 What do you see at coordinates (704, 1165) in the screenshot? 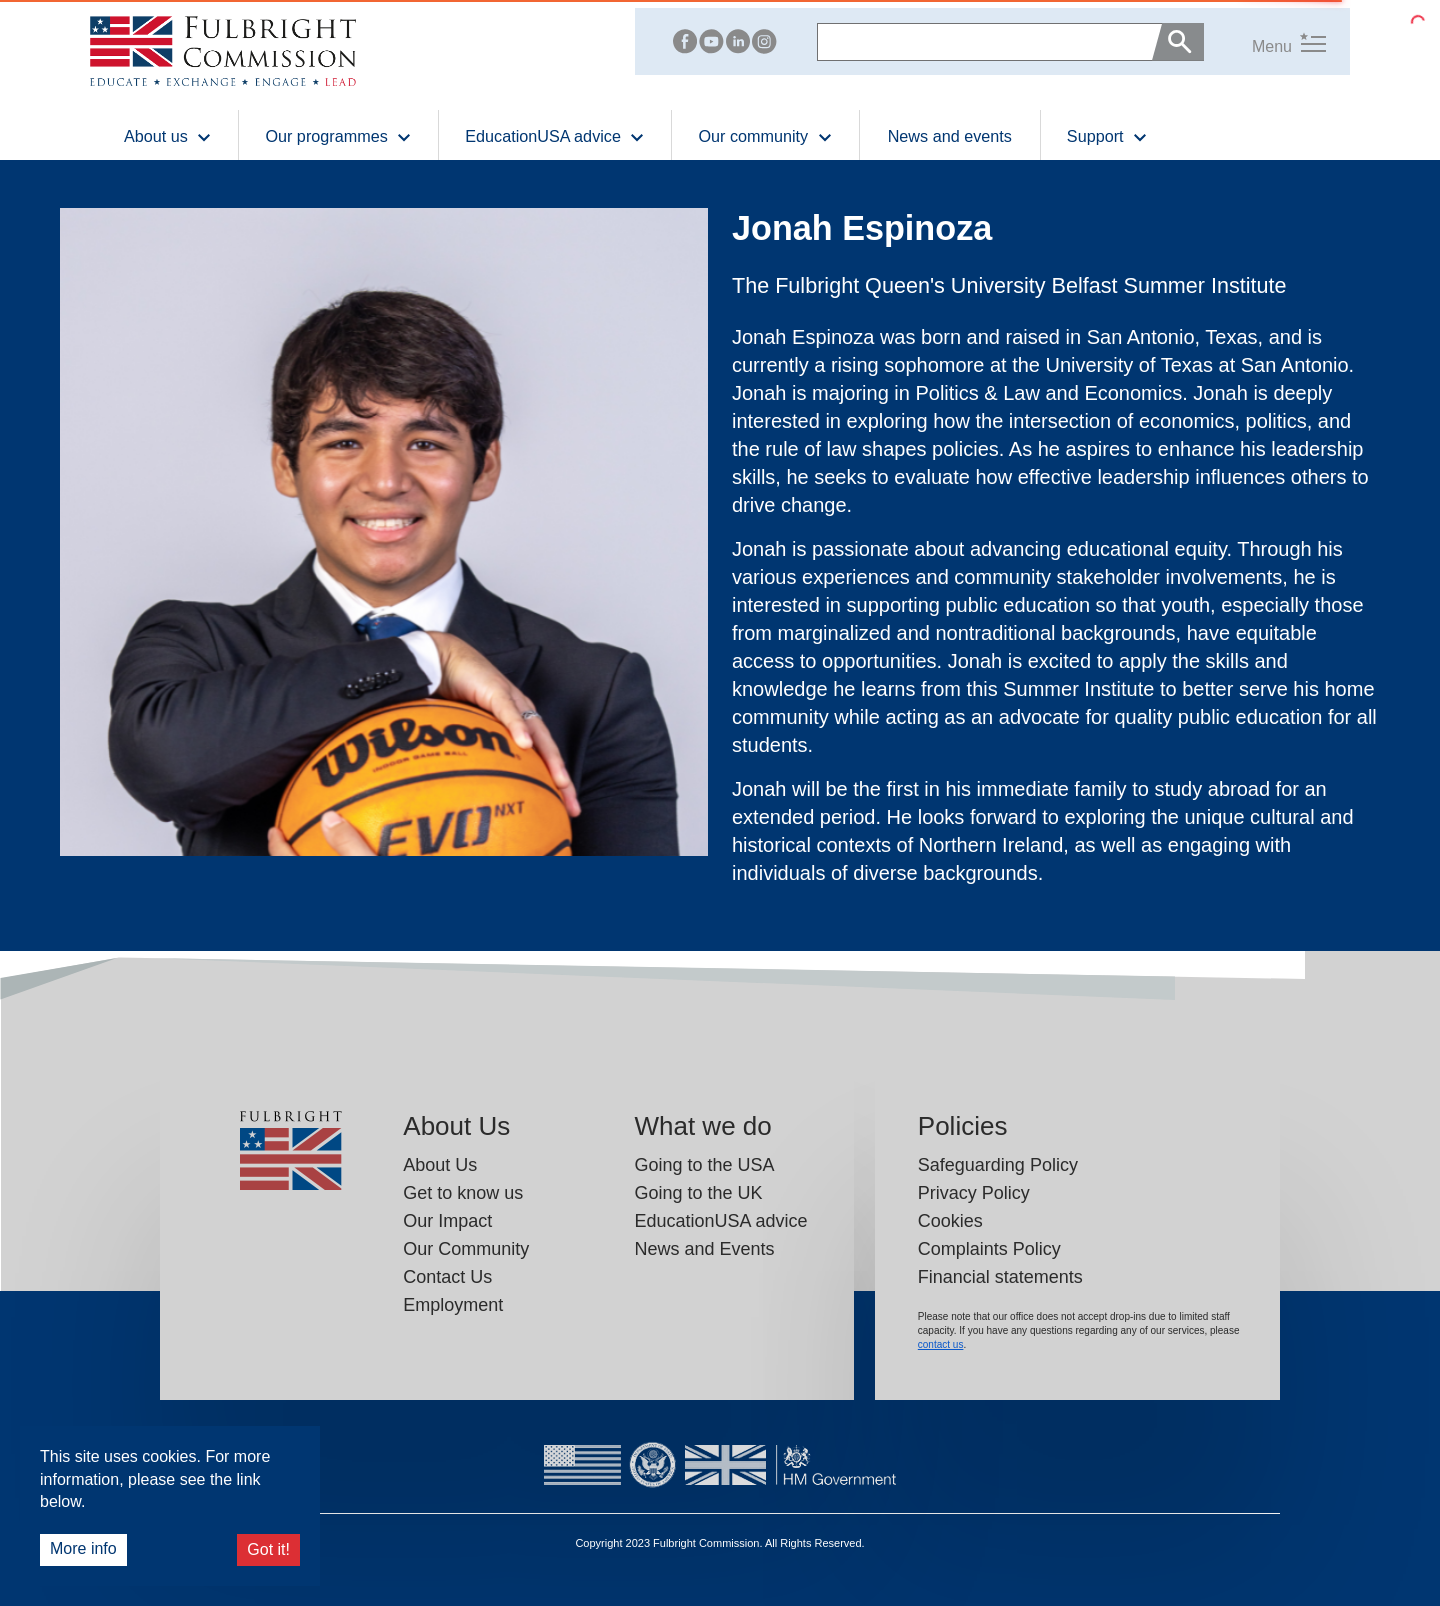
I see `Going to the USA` at bounding box center [704, 1165].